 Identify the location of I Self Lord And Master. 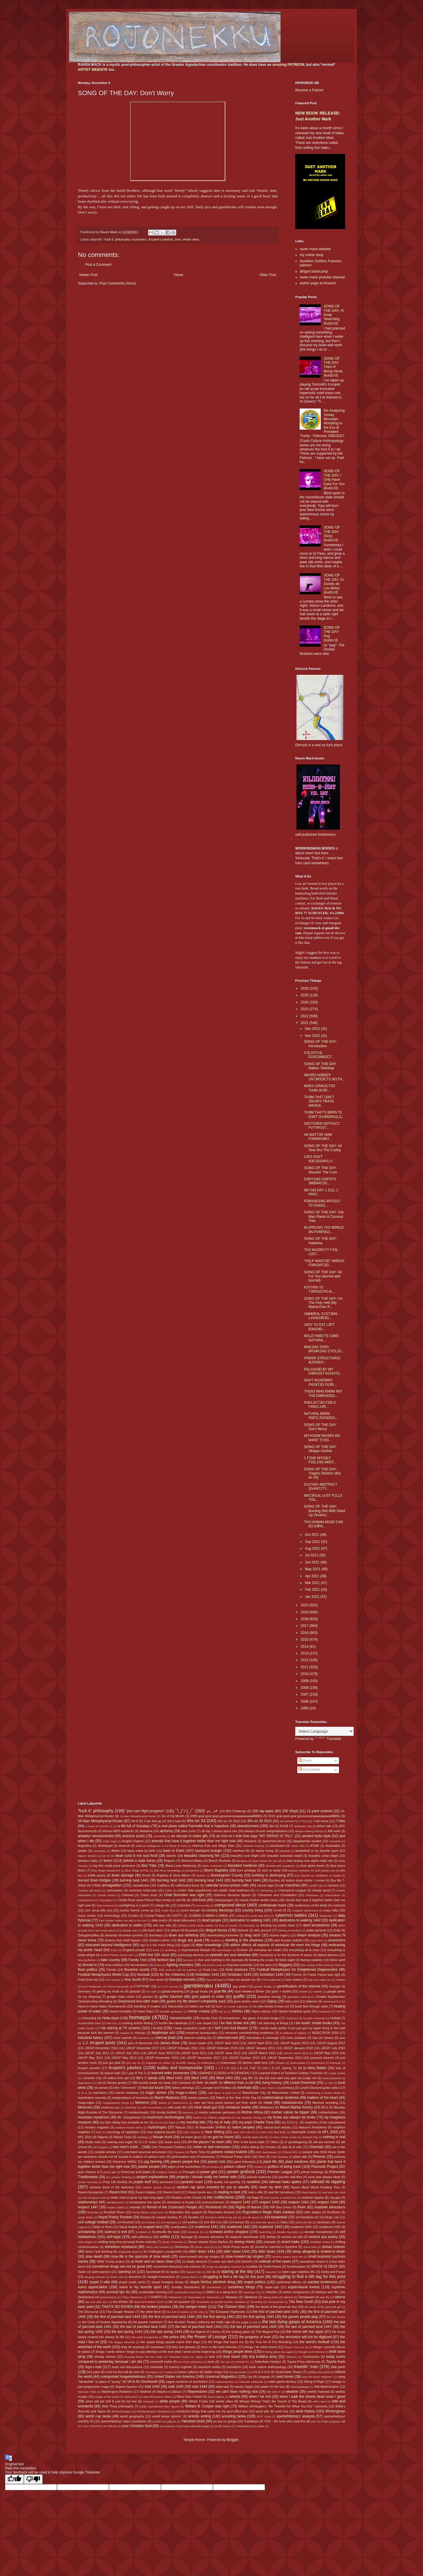
(230, 2028).